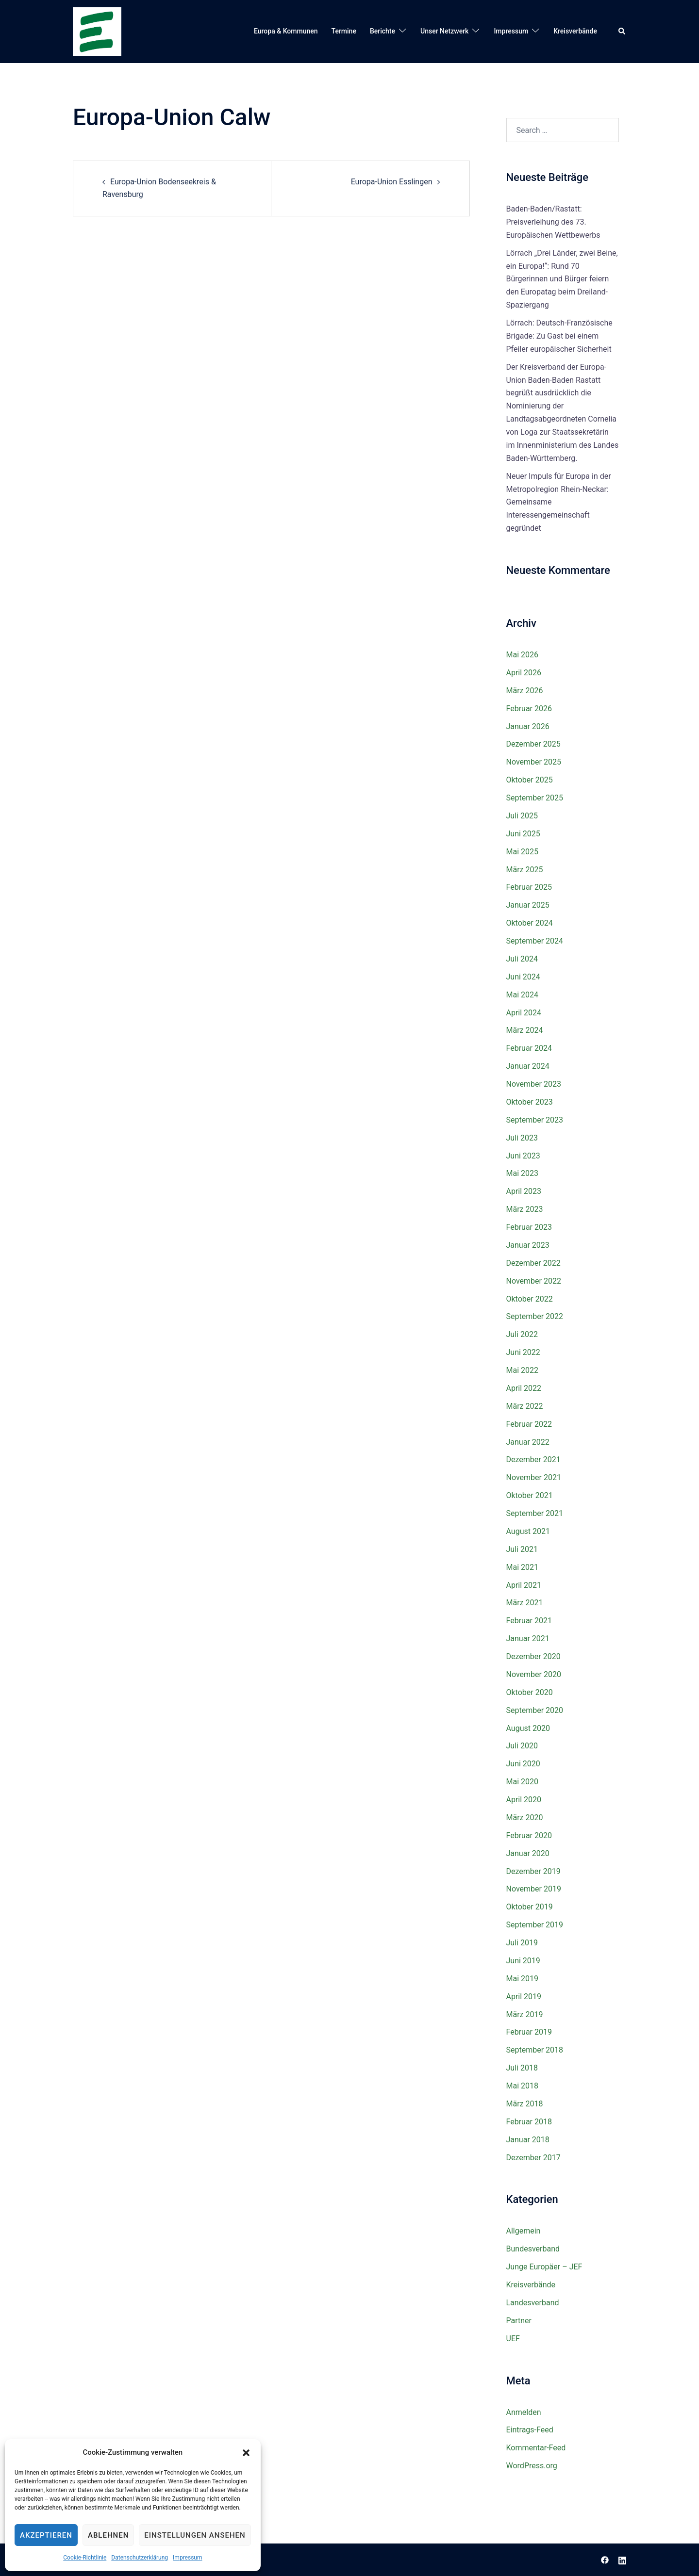 This screenshot has width=699, height=2576. What do you see at coordinates (523, 833) in the screenshot?
I see `Juni 2025` at bounding box center [523, 833].